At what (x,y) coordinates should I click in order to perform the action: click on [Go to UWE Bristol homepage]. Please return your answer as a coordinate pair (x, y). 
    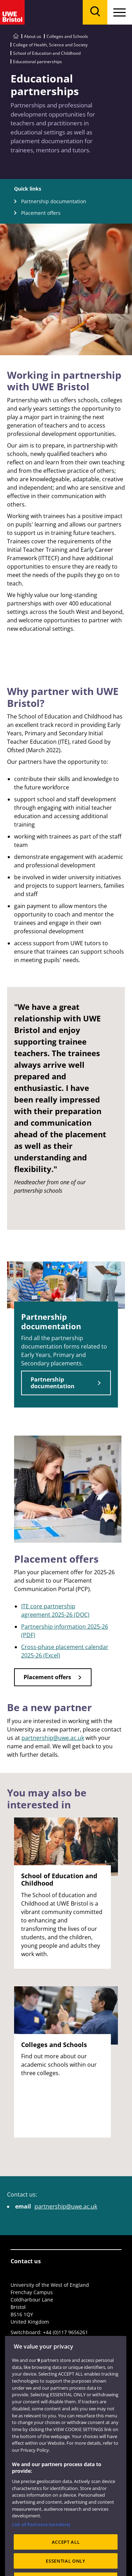
    Looking at the image, I should click on (16, 36).